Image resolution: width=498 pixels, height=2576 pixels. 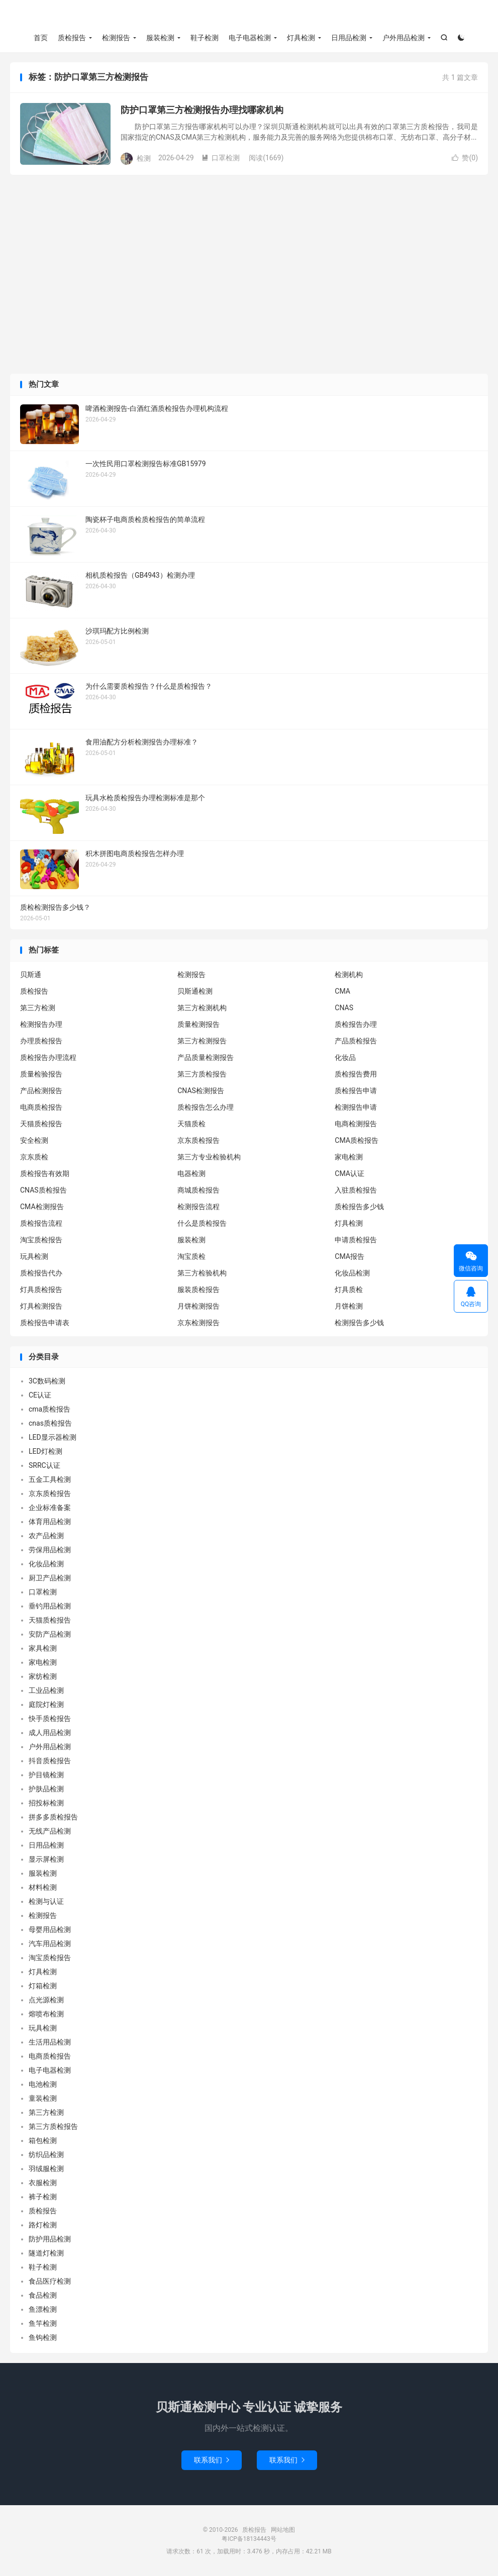 What do you see at coordinates (43, 2140) in the screenshot?
I see `箱包检测` at bounding box center [43, 2140].